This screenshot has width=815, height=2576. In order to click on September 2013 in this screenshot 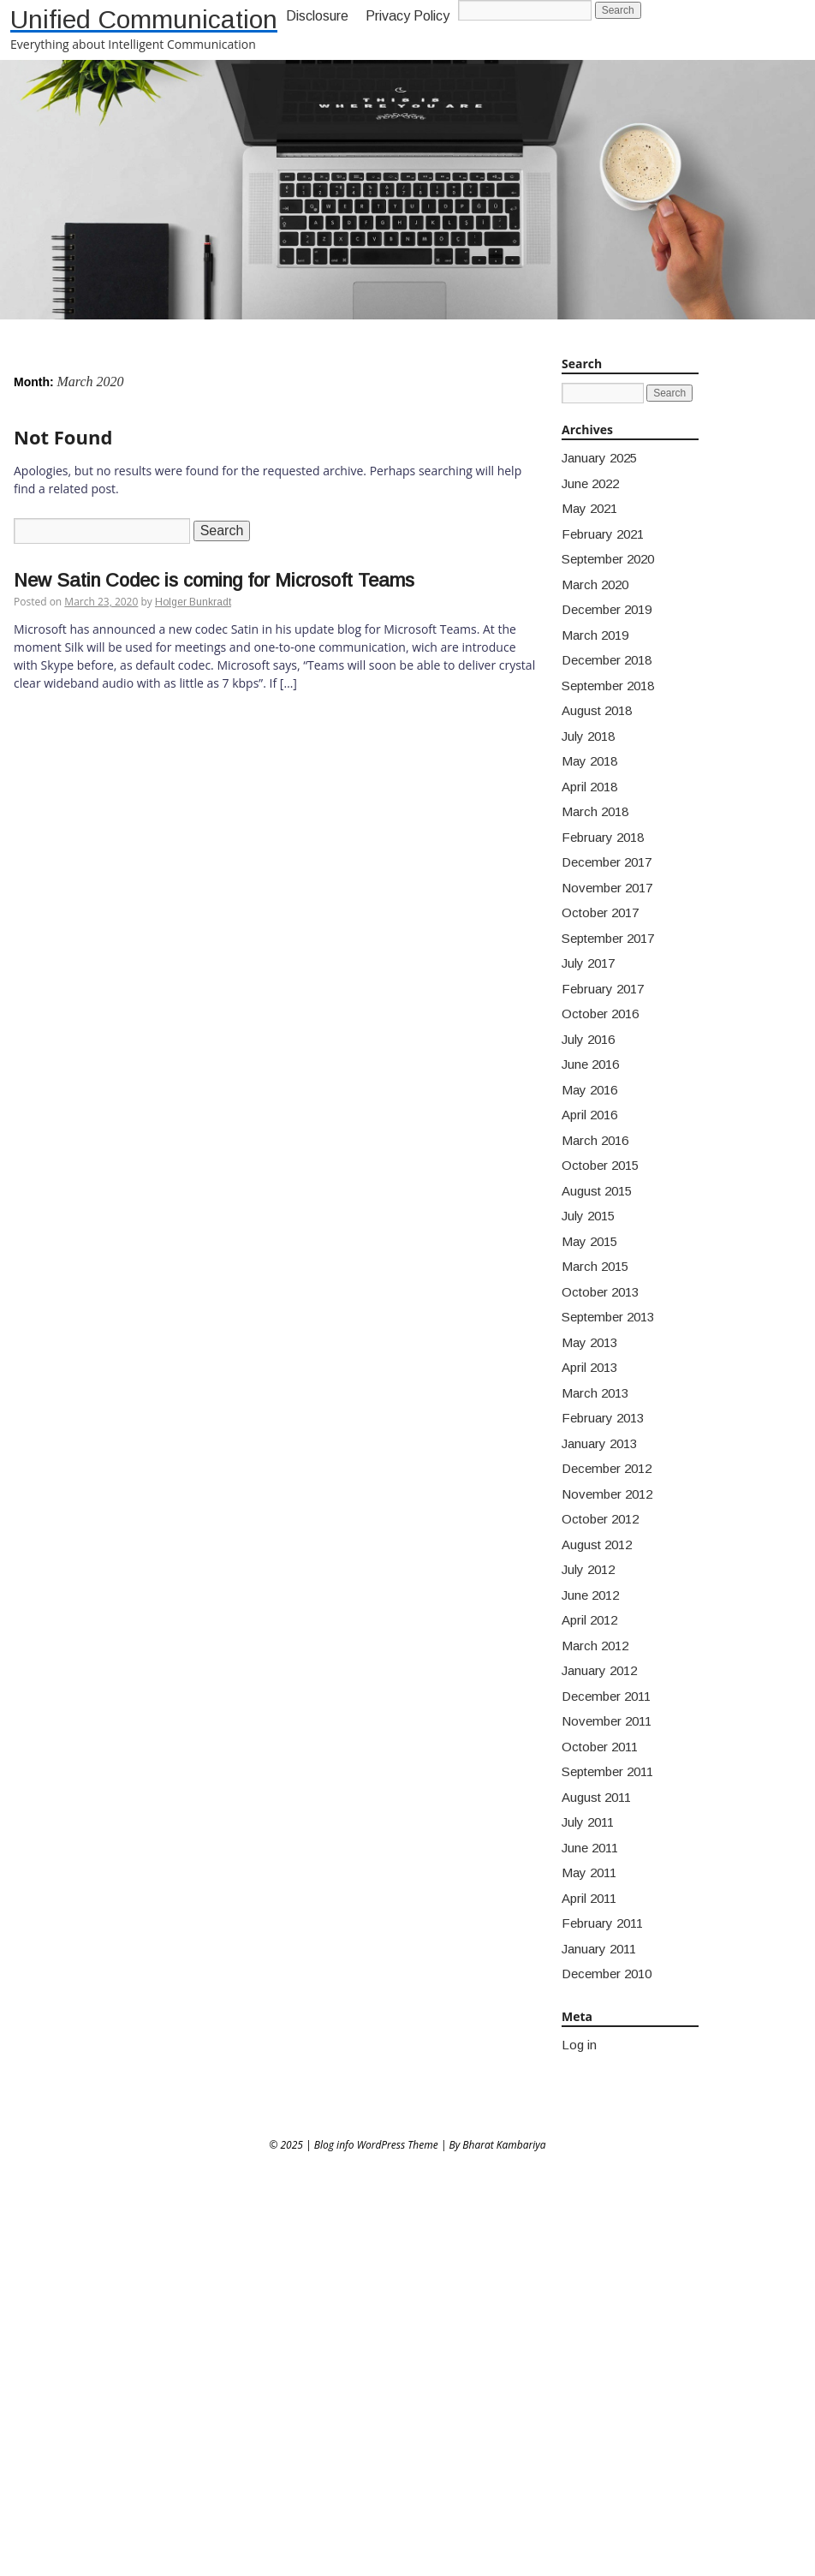, I will do `click(608, 1316)`.